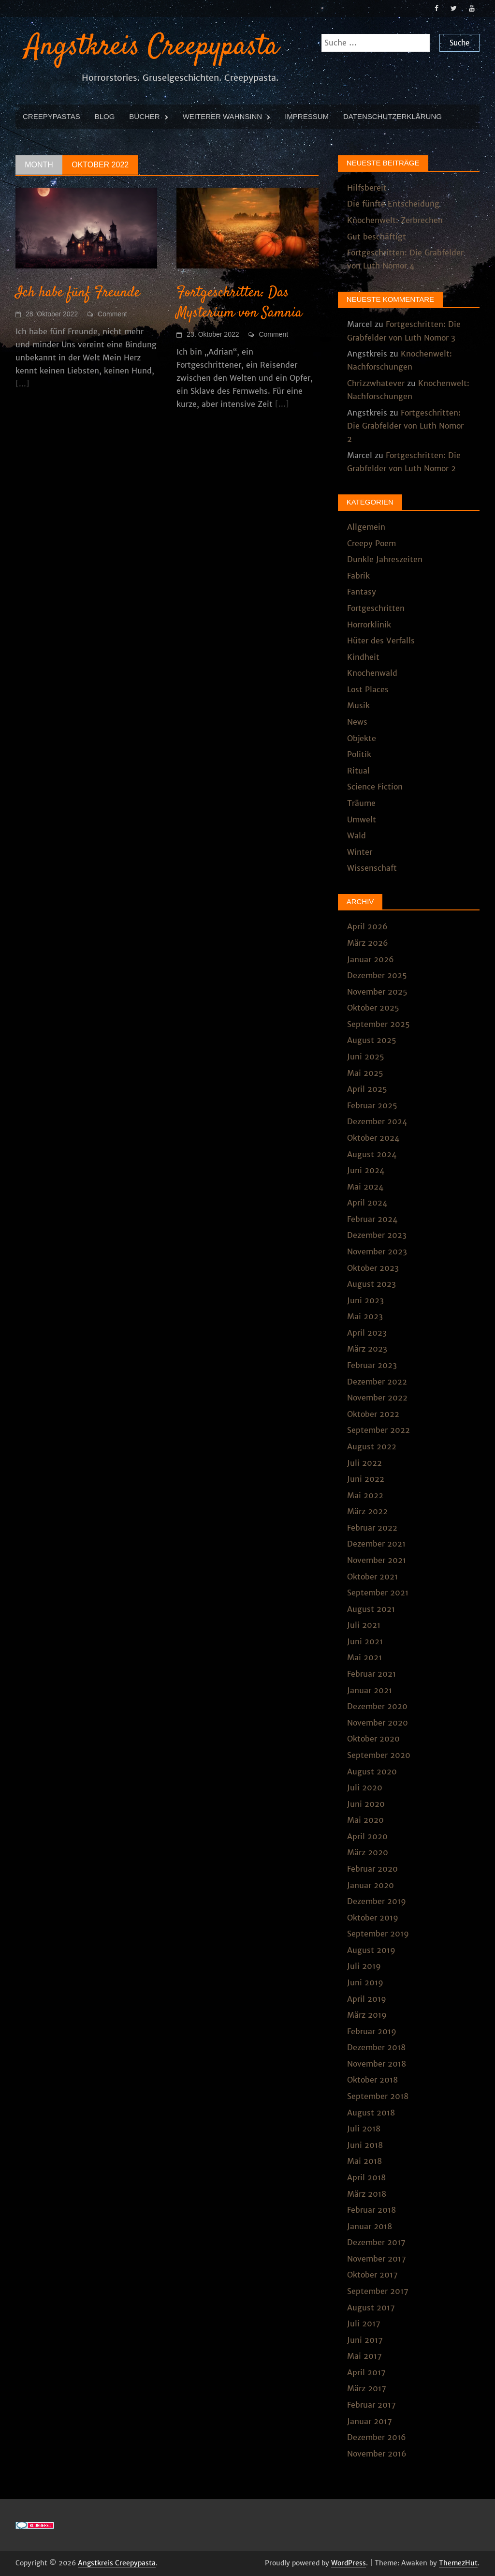 Image resolution: width=495 pixels, height=2576 pixels. Describe the element at coordinates (373, 1138) in the screenshot. I see `Oktober 2024` at that location.